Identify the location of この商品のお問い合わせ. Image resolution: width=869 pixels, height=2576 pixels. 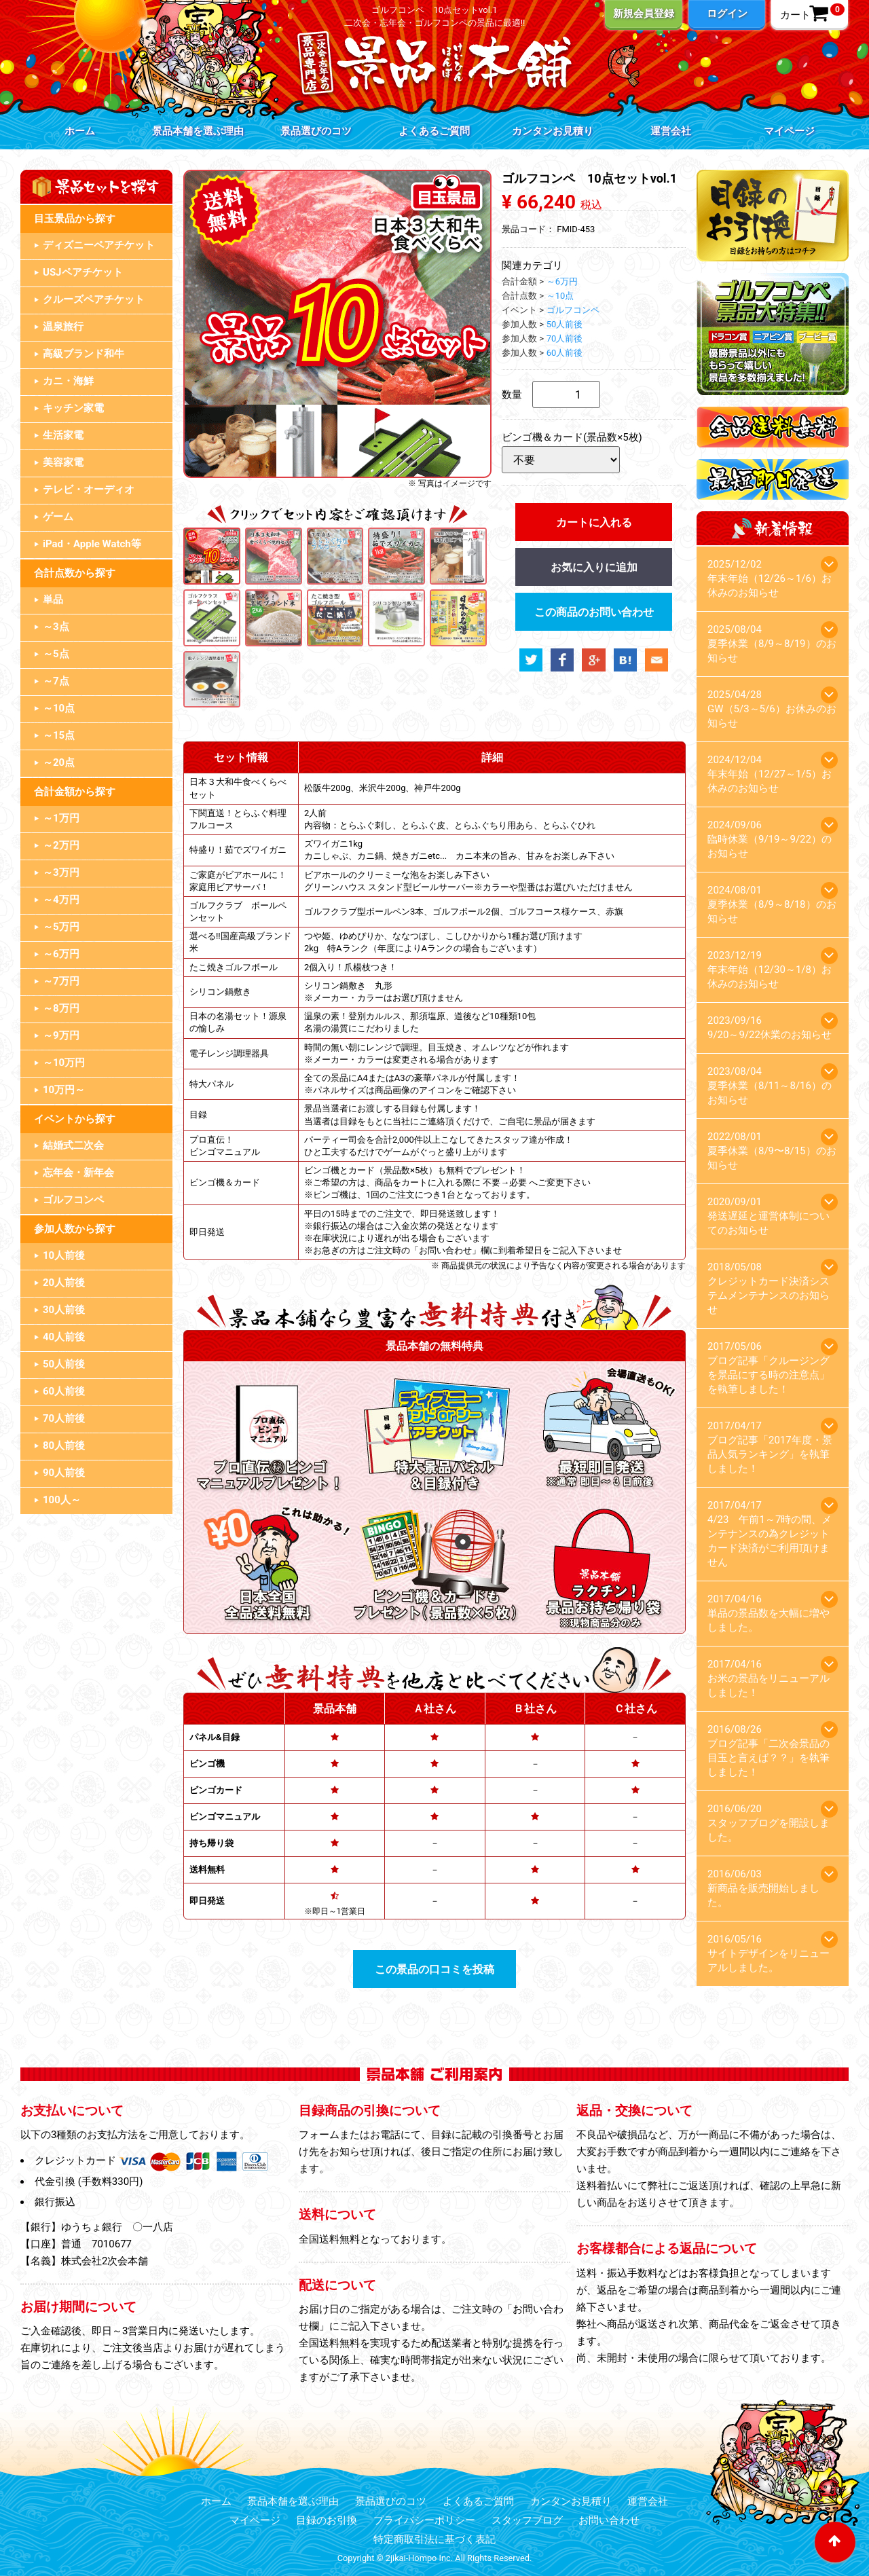
(594, 612).